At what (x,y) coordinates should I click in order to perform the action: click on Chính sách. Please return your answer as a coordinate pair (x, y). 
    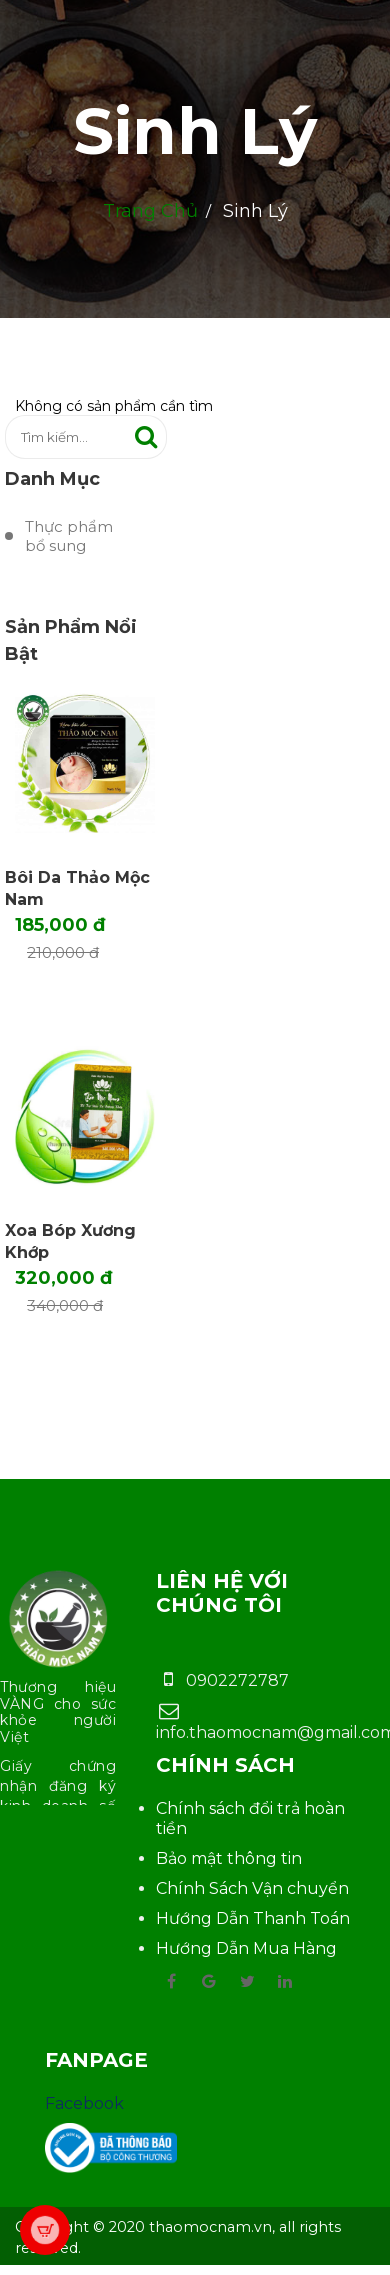
    Looking at the image, I should click on (225, 1765).